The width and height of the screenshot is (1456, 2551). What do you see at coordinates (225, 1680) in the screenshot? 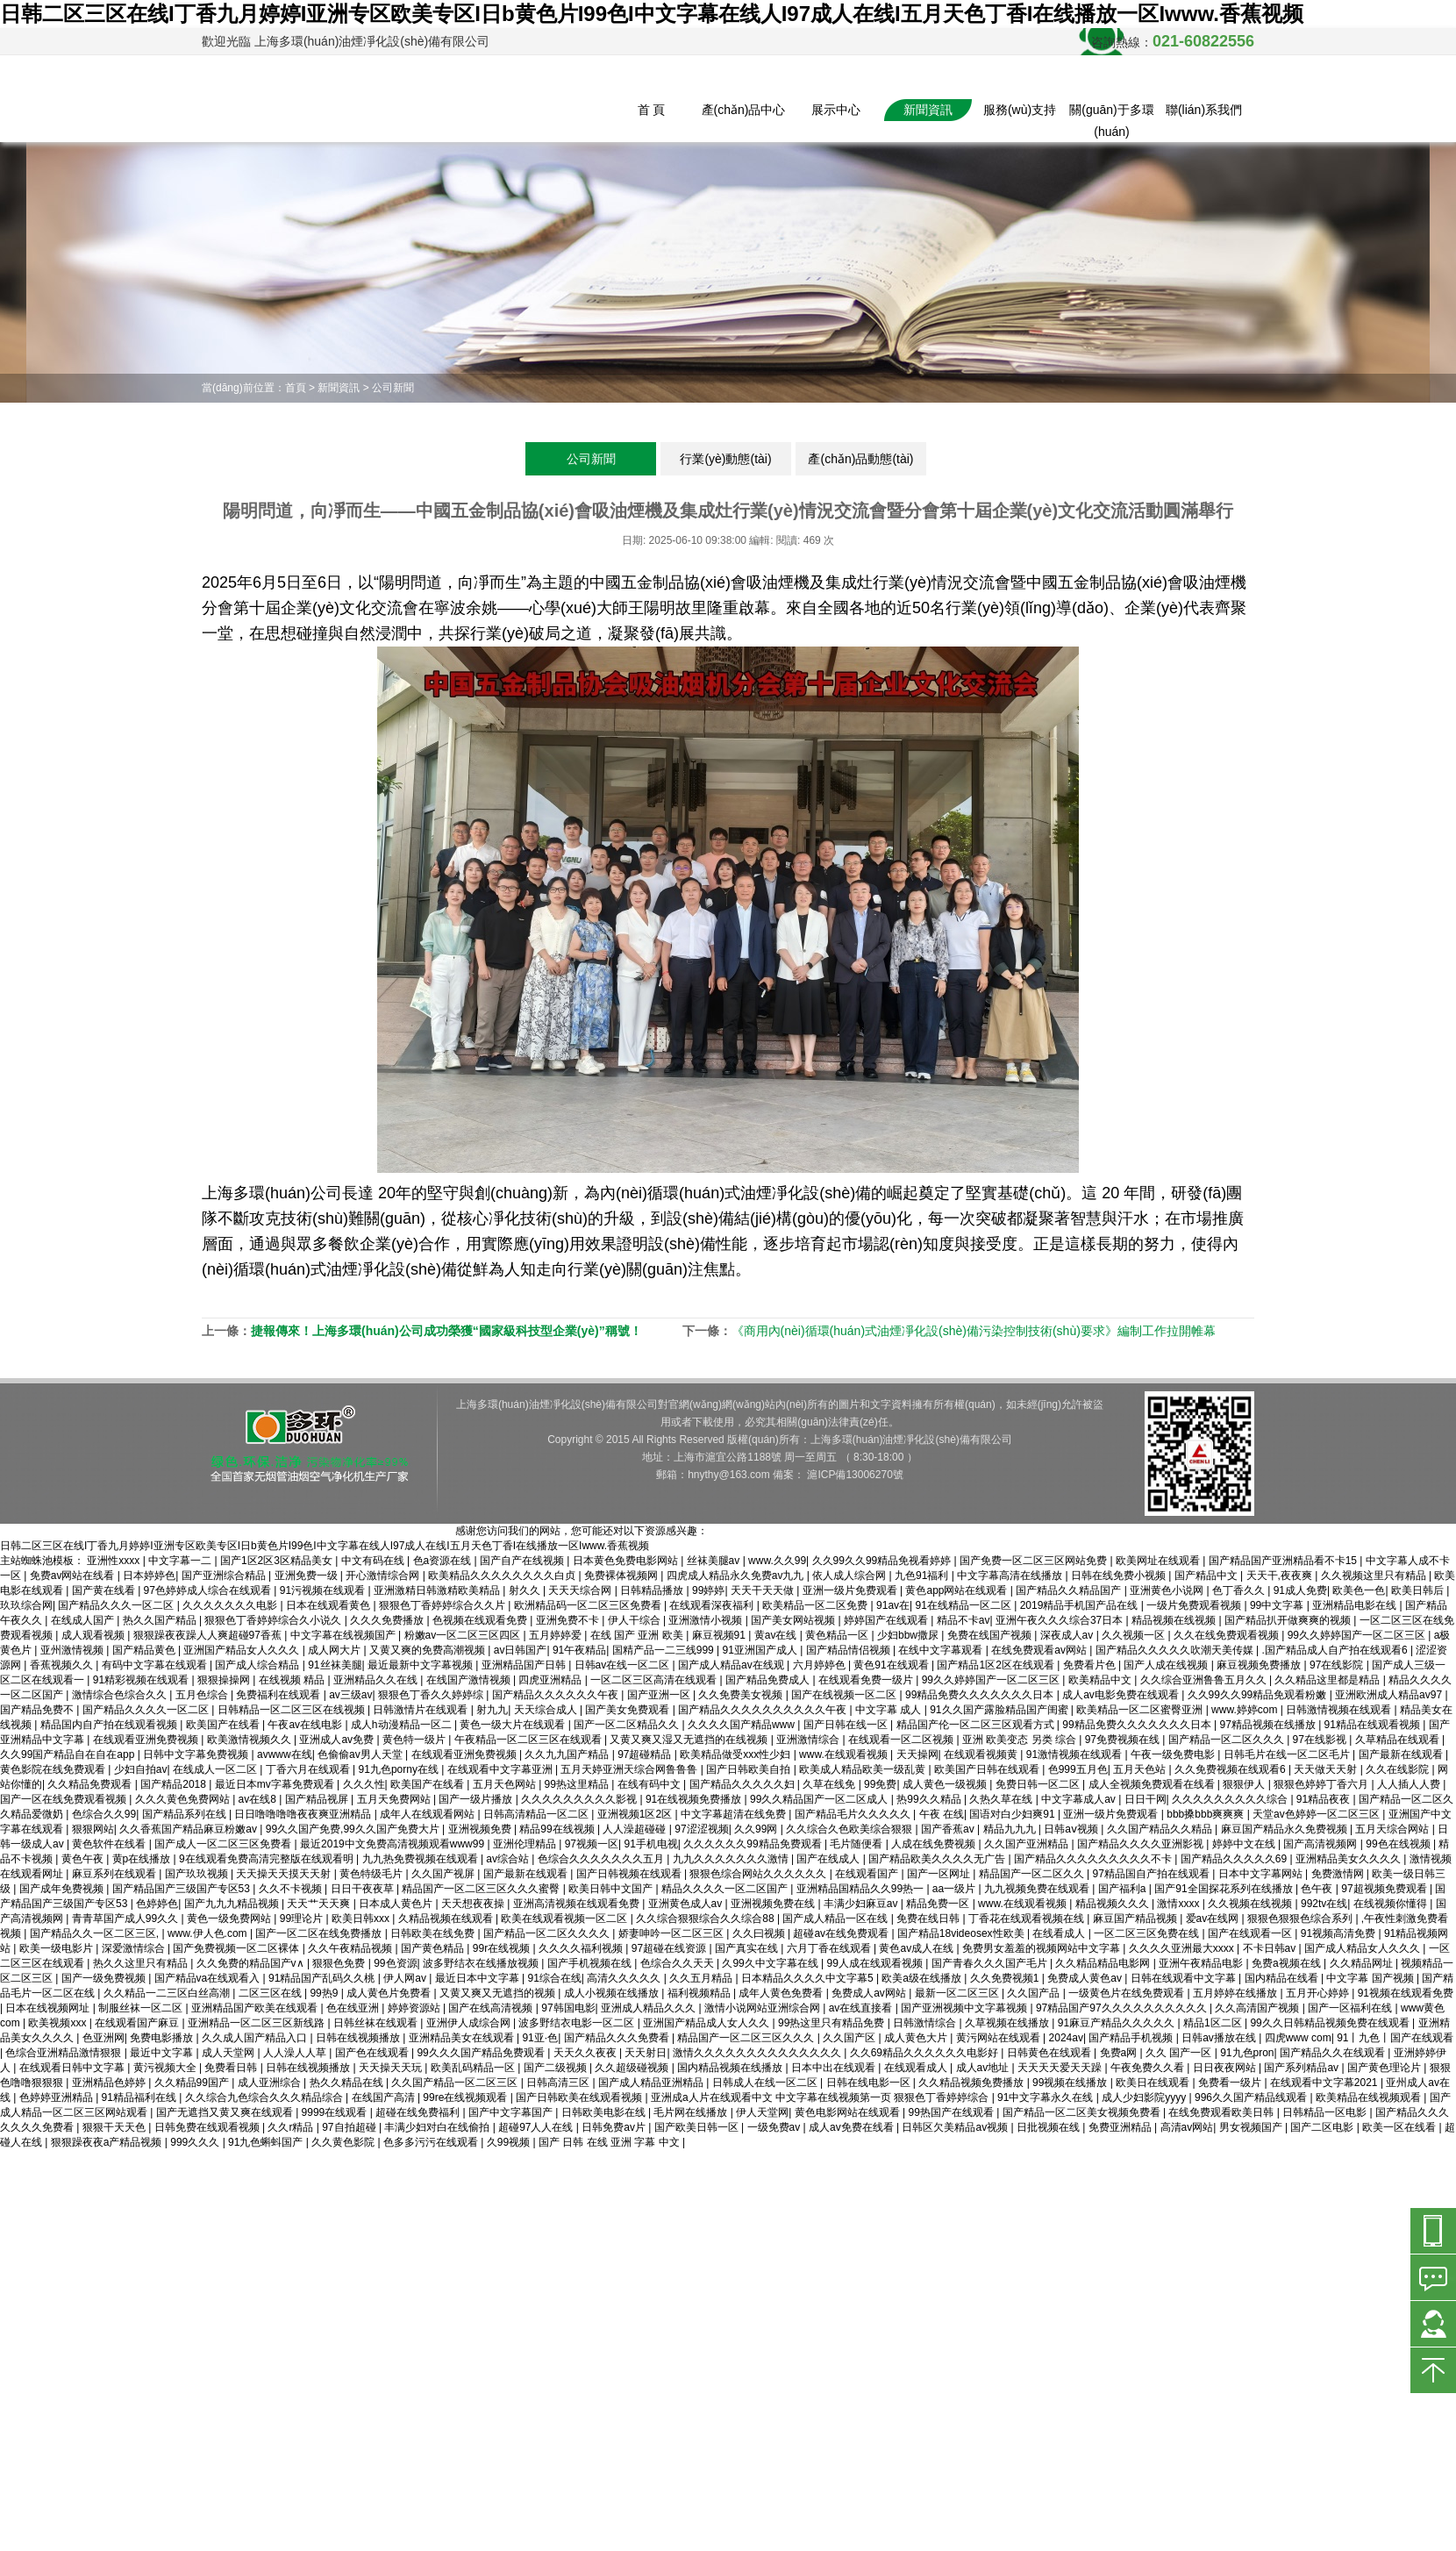
I see `狠狠操操网` at bounding box center [225, 1680].